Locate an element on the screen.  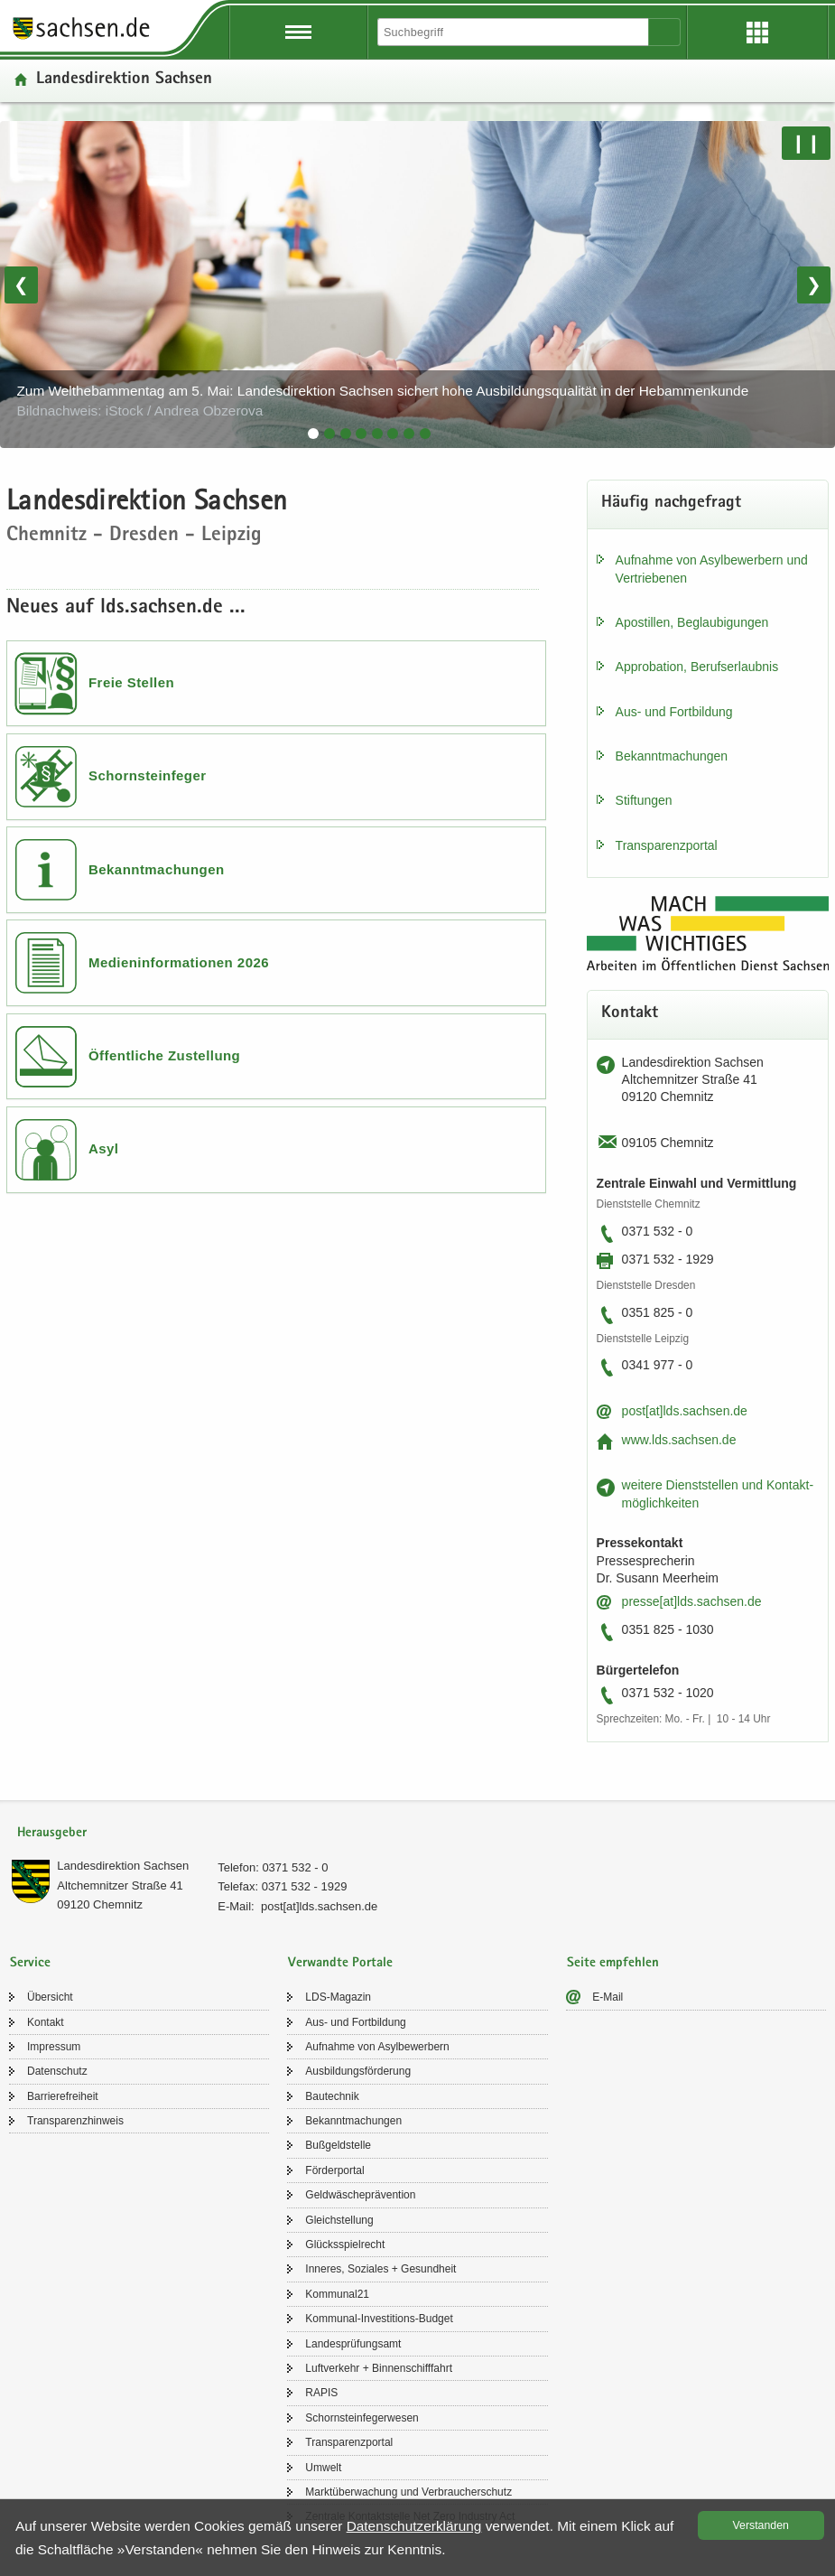
Gleich­stel­lung is located at coordinates (339, 2220).